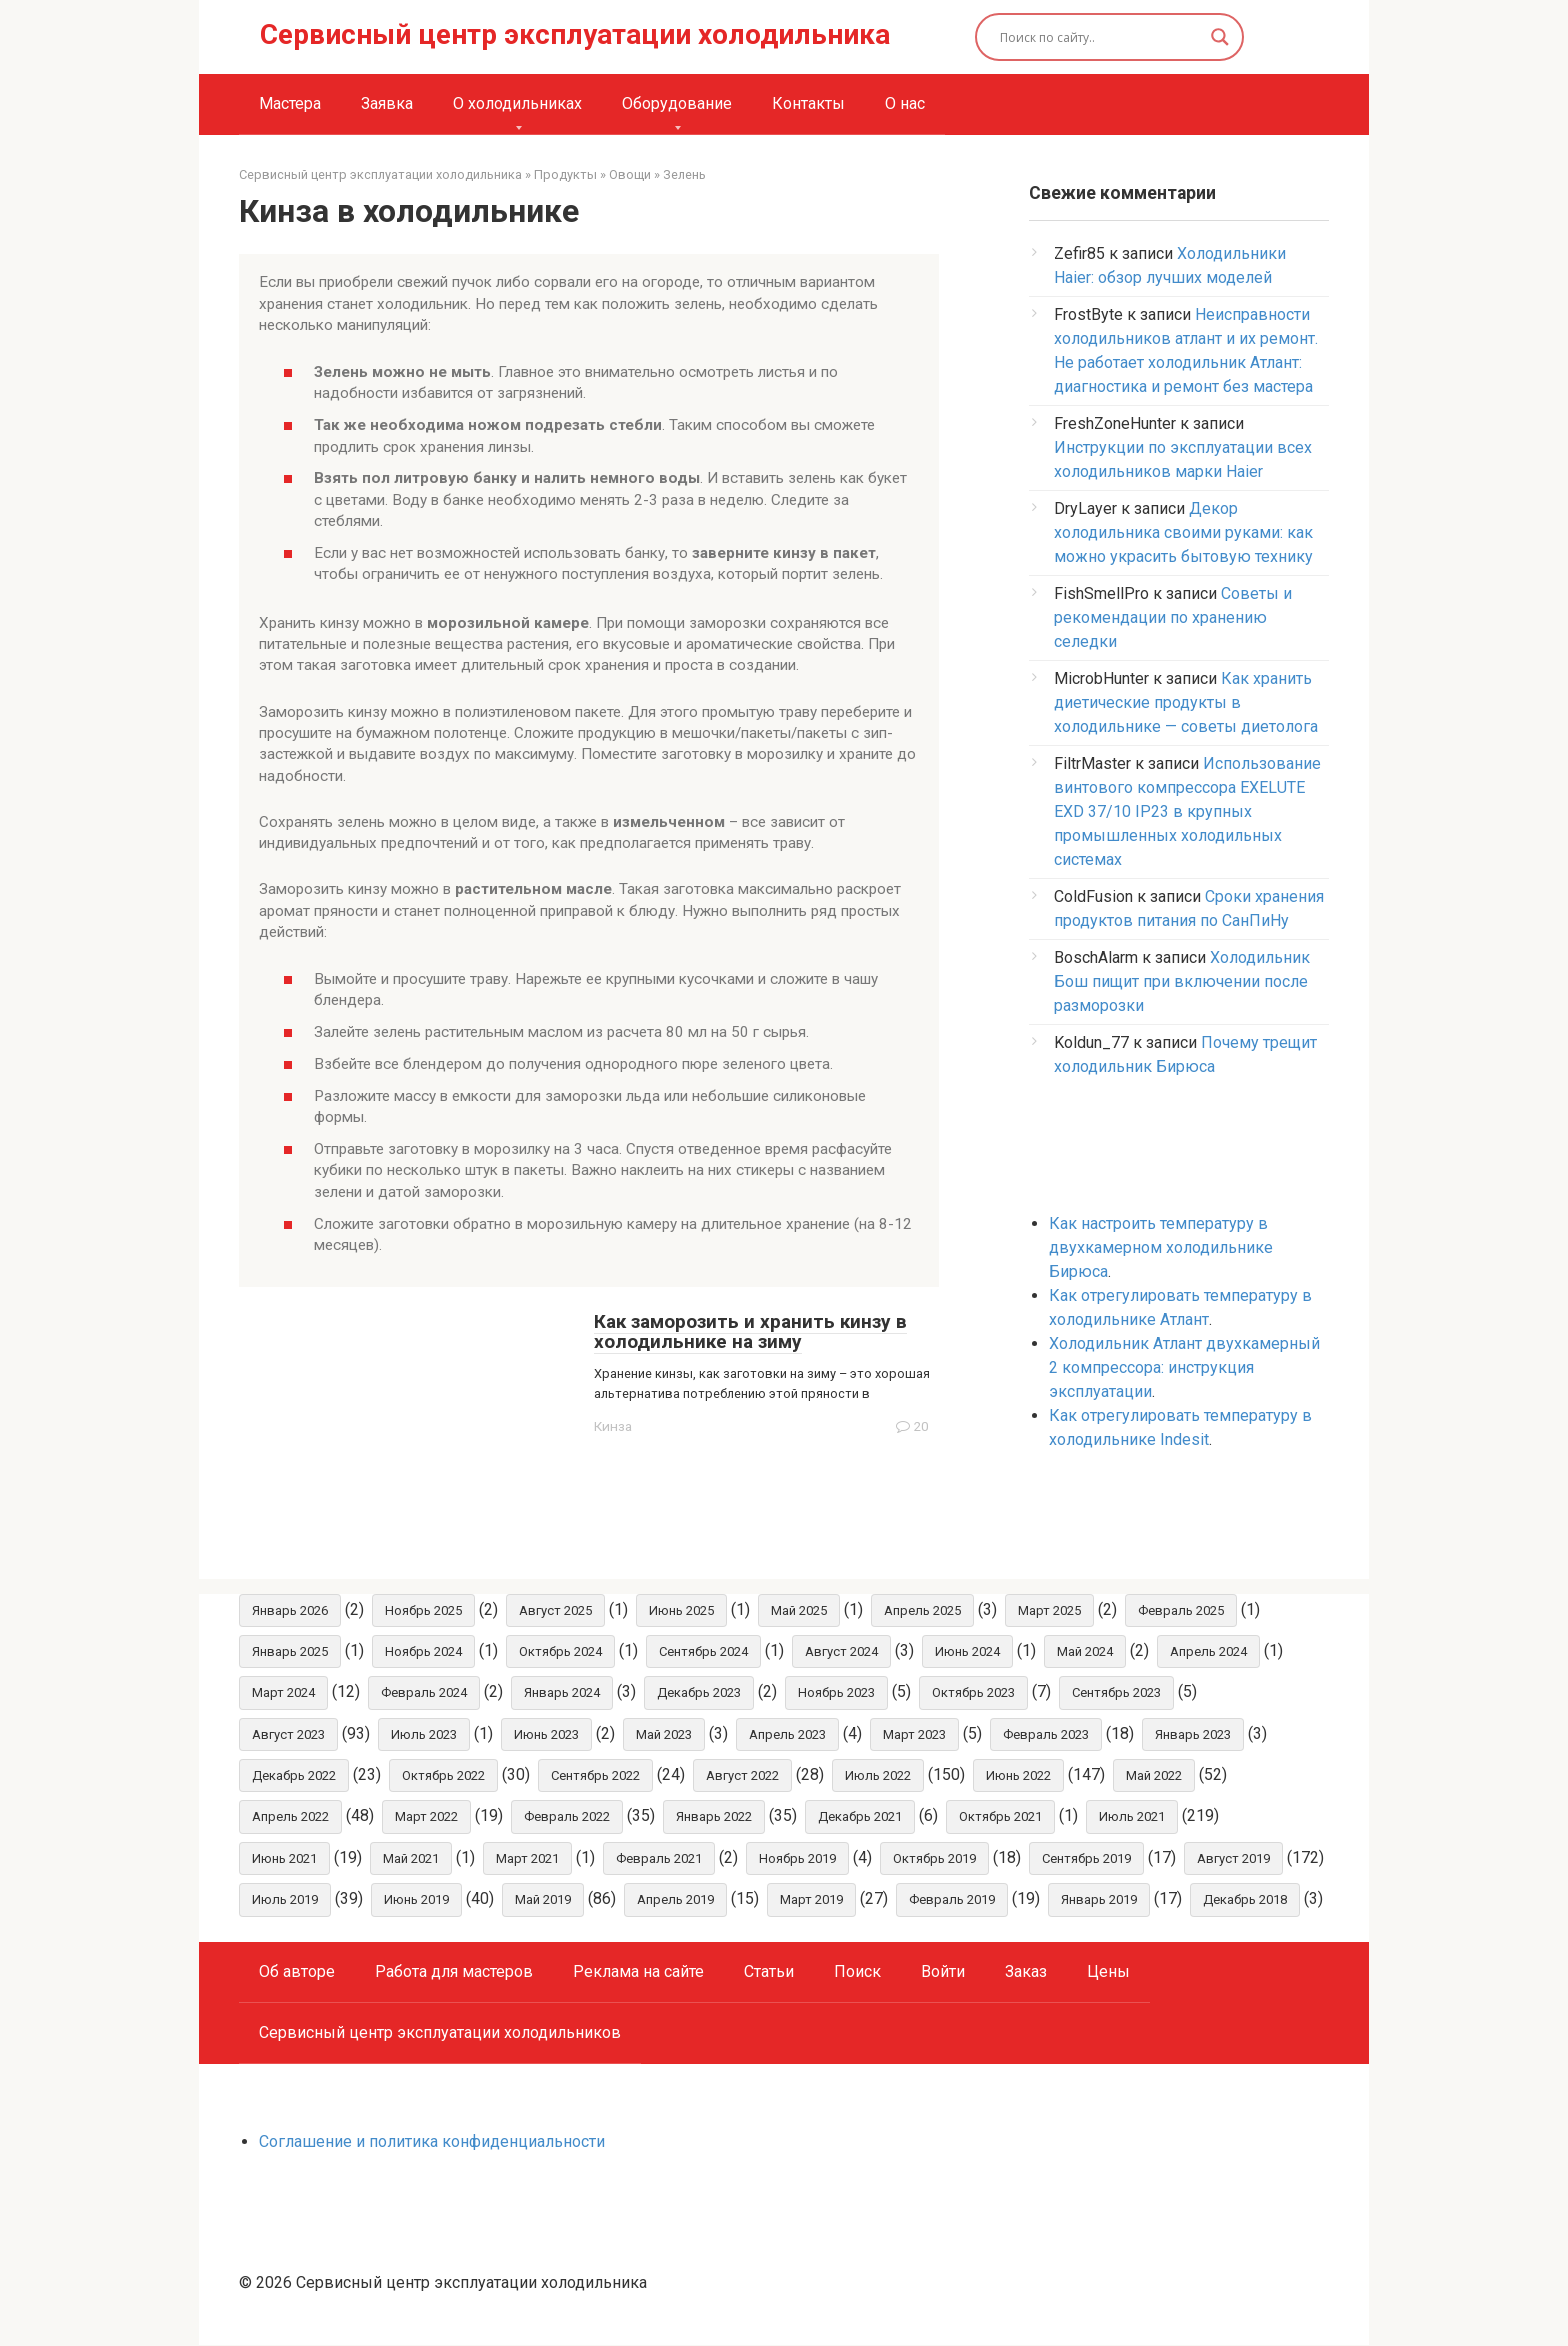  Describe the element at coordinates (664, 1734) in the screenshot. I see `Май 2023` at that location.